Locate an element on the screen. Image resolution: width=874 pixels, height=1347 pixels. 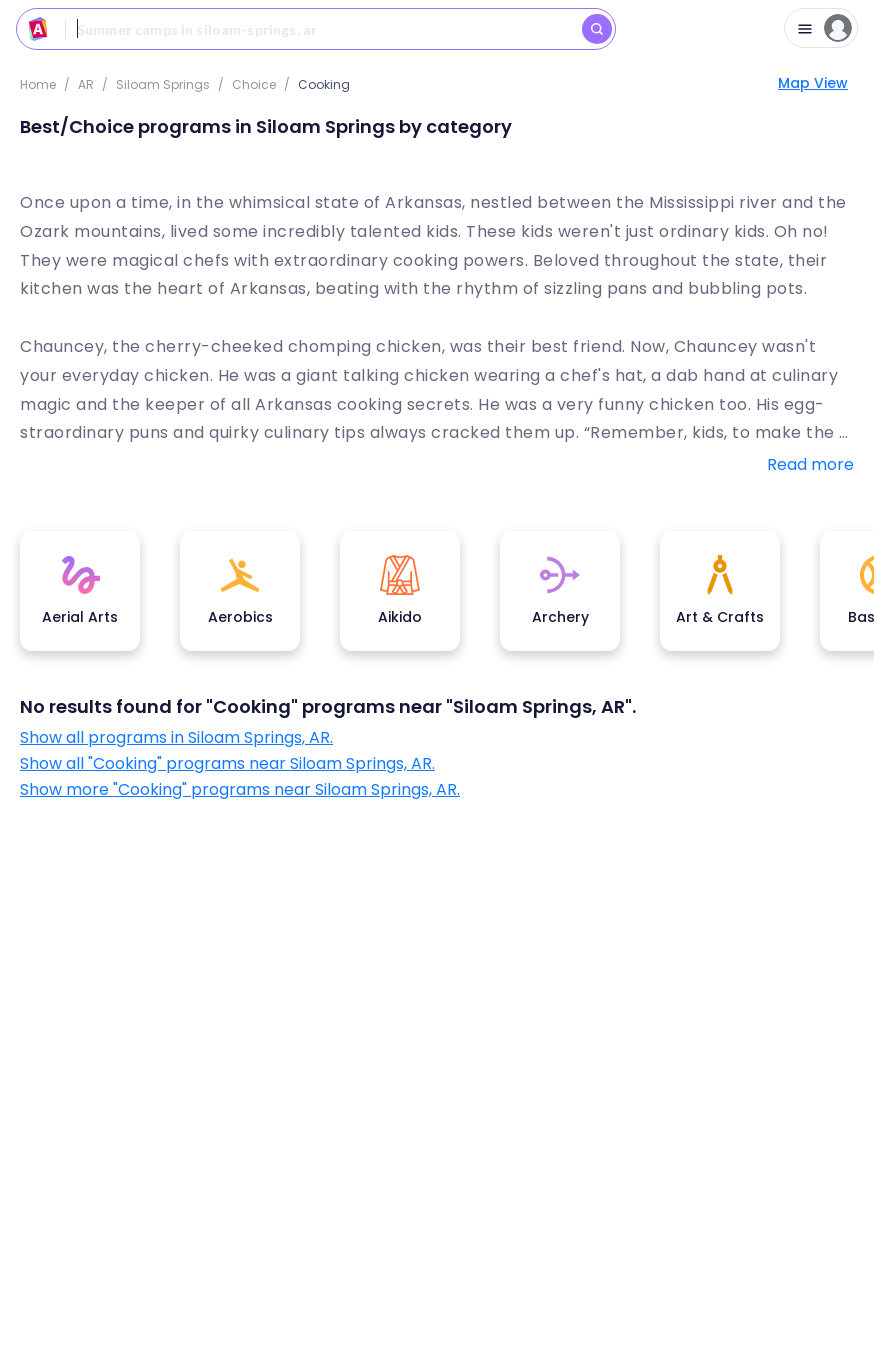
Show more "Cooking" programs near Siloam Springs, AR. is located at coordinates (240, 790).